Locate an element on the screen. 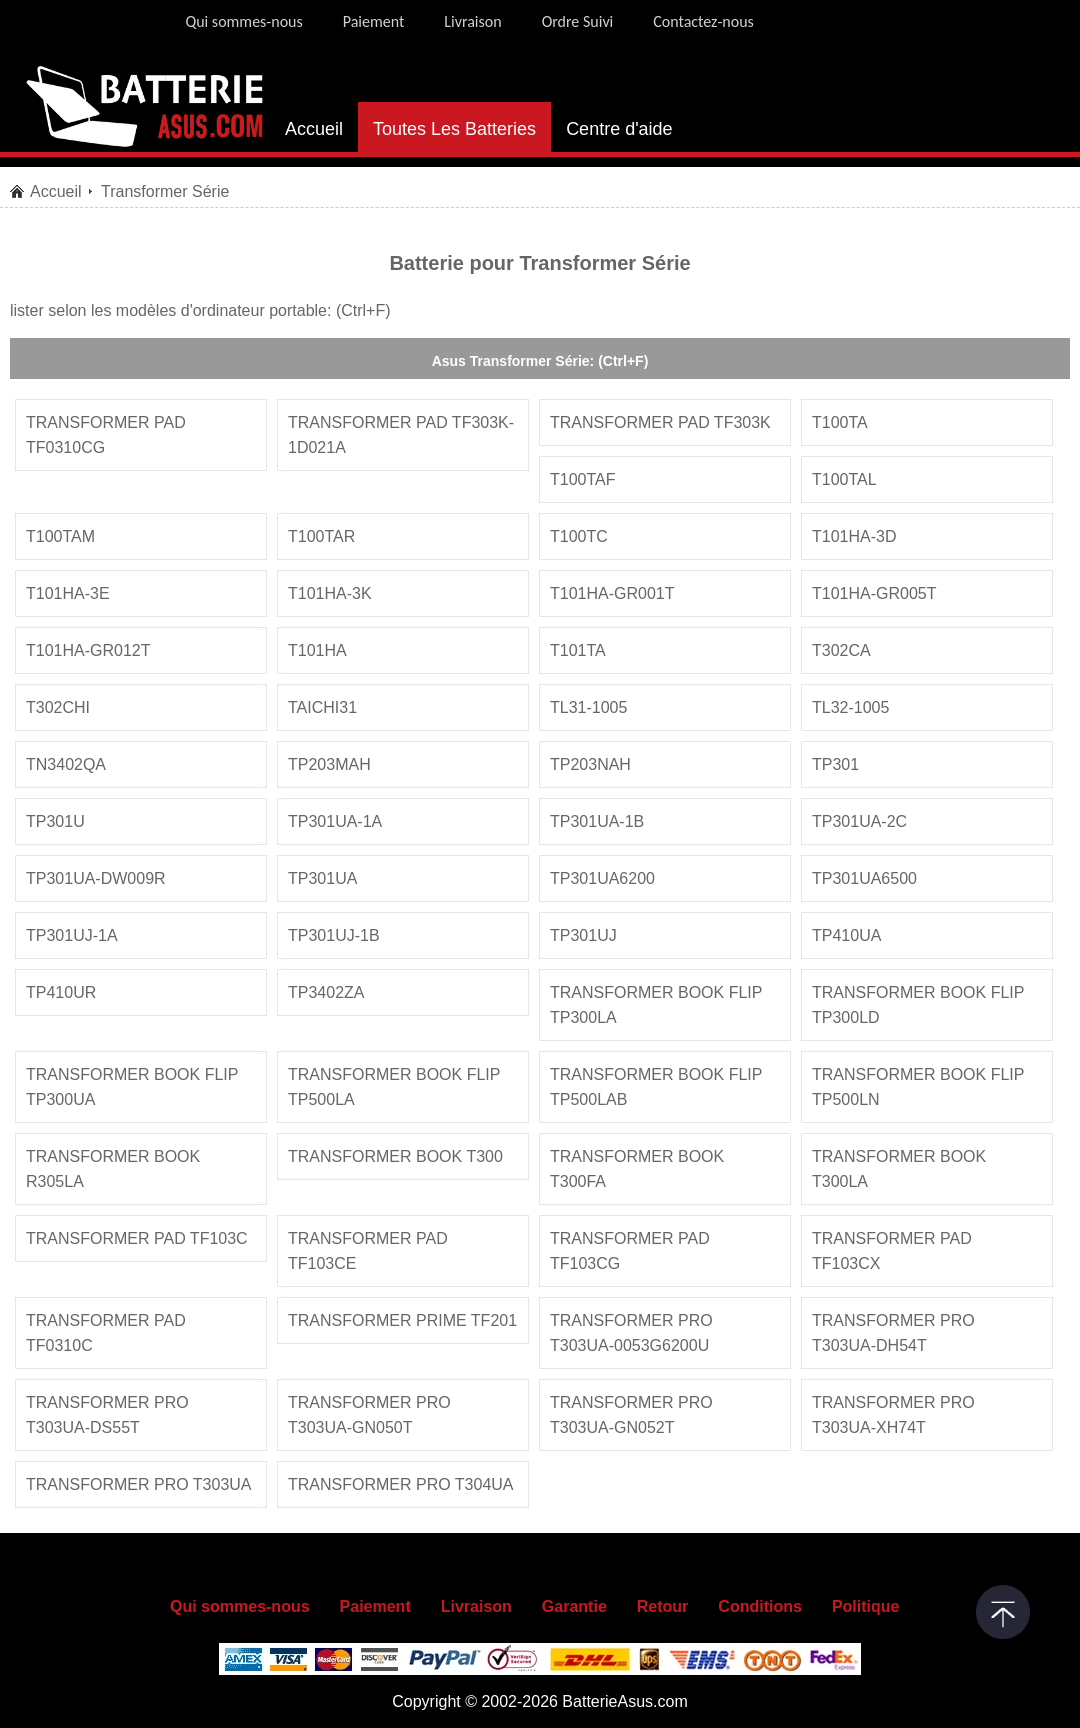 This screenshot has width=1080, height=1728. transformer pad tf303k is located at coordinates (660, 422).